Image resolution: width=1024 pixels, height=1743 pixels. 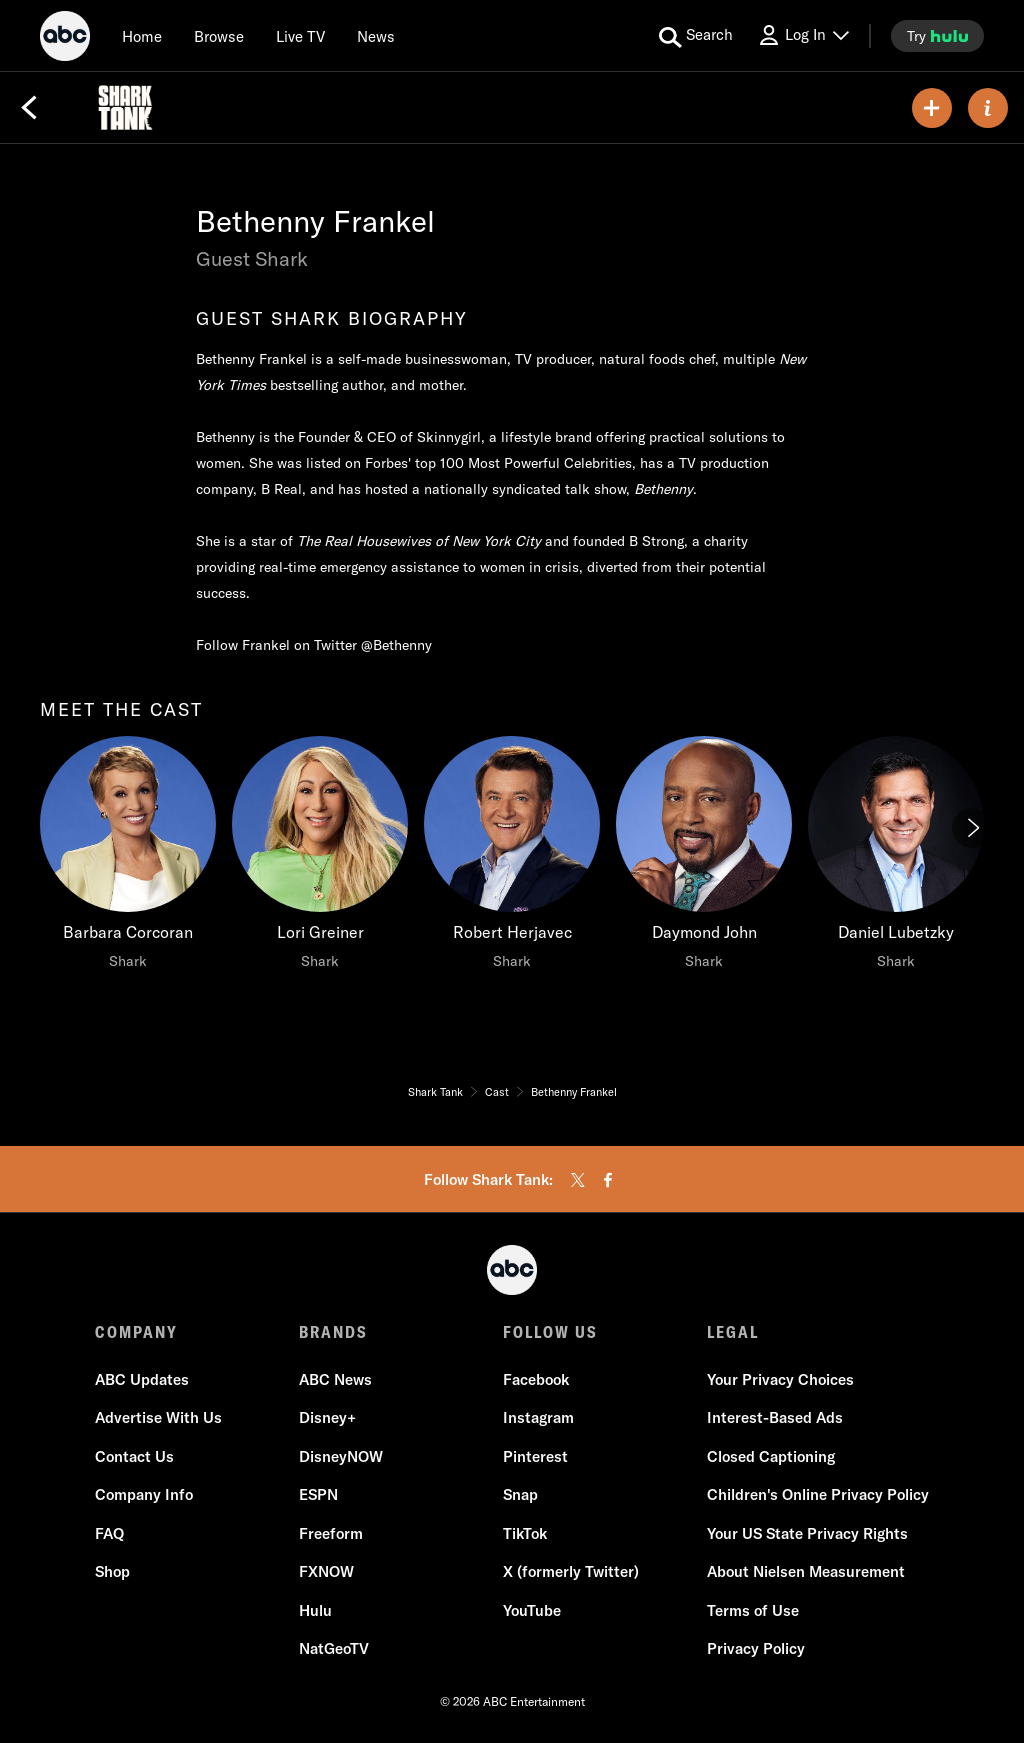 I want to click on [Daymond John Shark], so click(x=704, y=858).